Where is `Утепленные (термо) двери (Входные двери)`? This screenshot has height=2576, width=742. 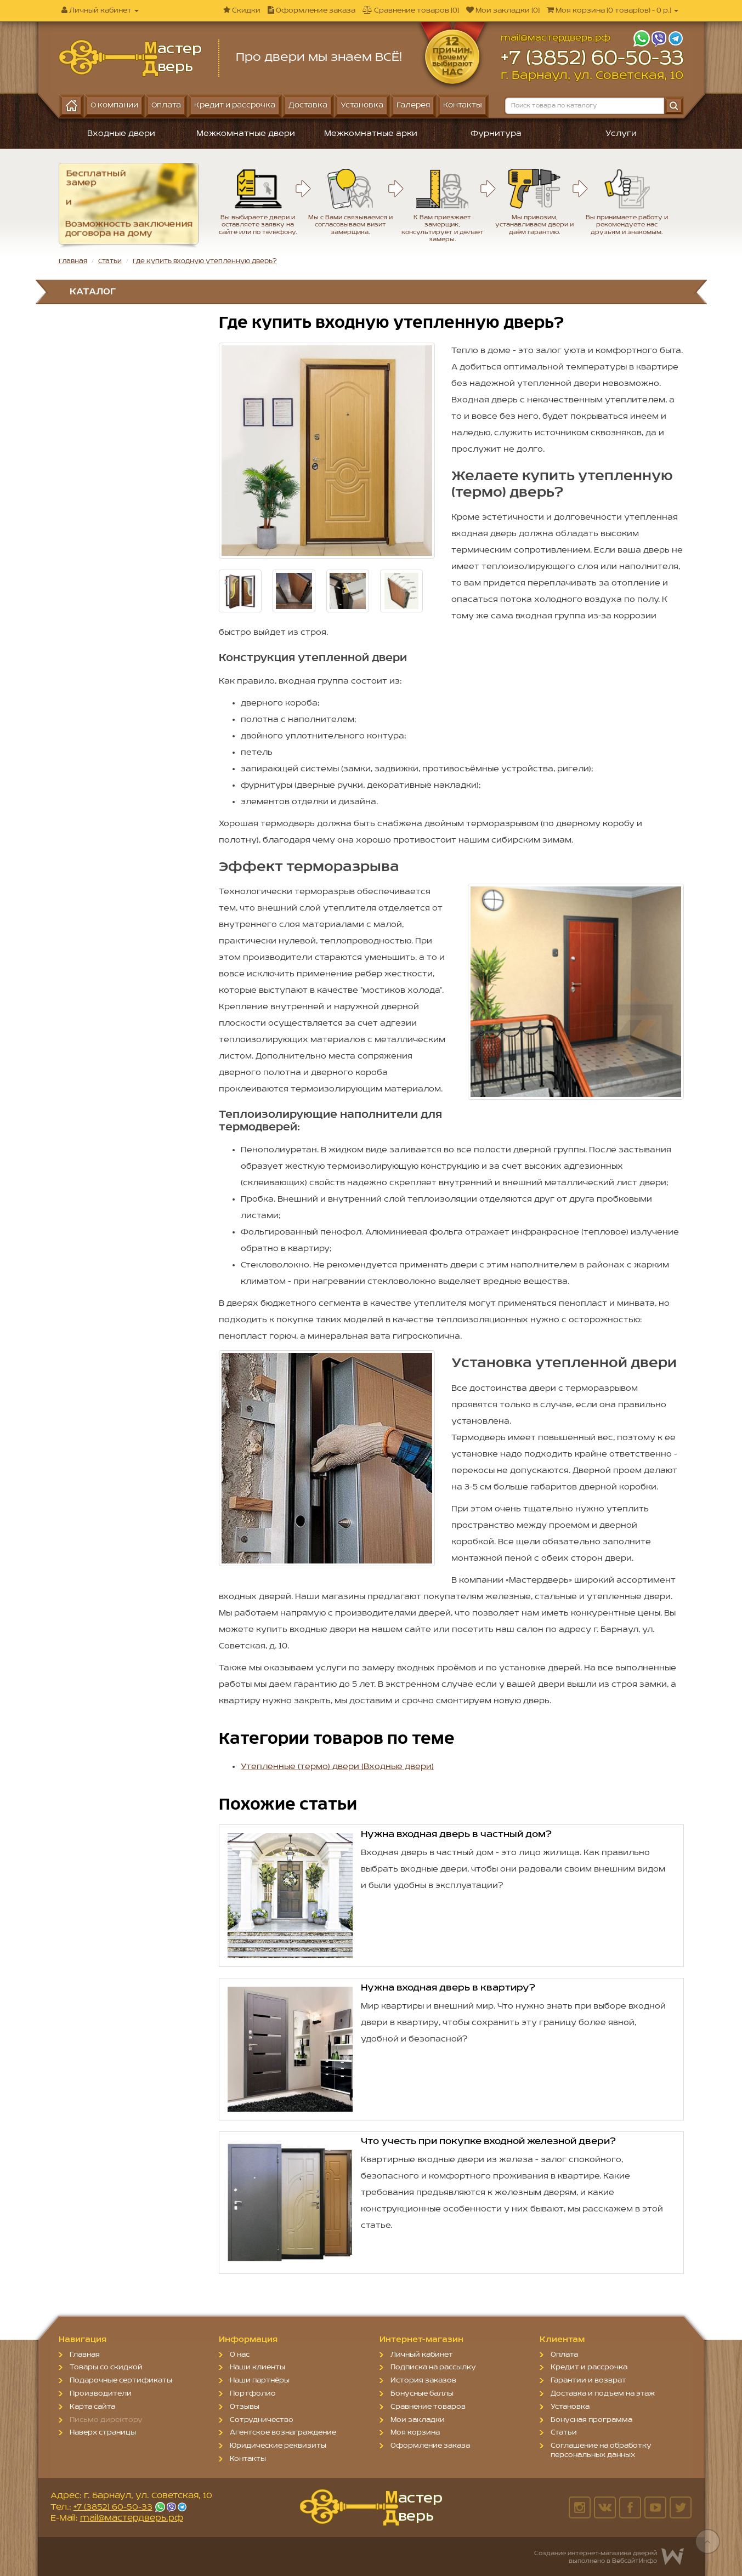 Утепленные (термо) двери (Входные двери) is located at coordinates (337, 1766).